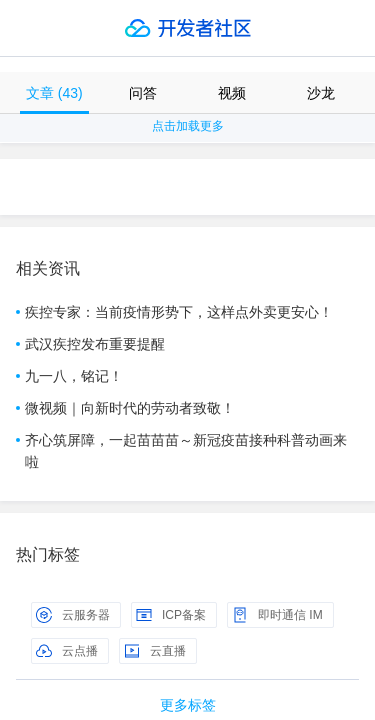  Describe the element at coordinates (171, 615) in the screenshot. I see `ICP备案` at that location.